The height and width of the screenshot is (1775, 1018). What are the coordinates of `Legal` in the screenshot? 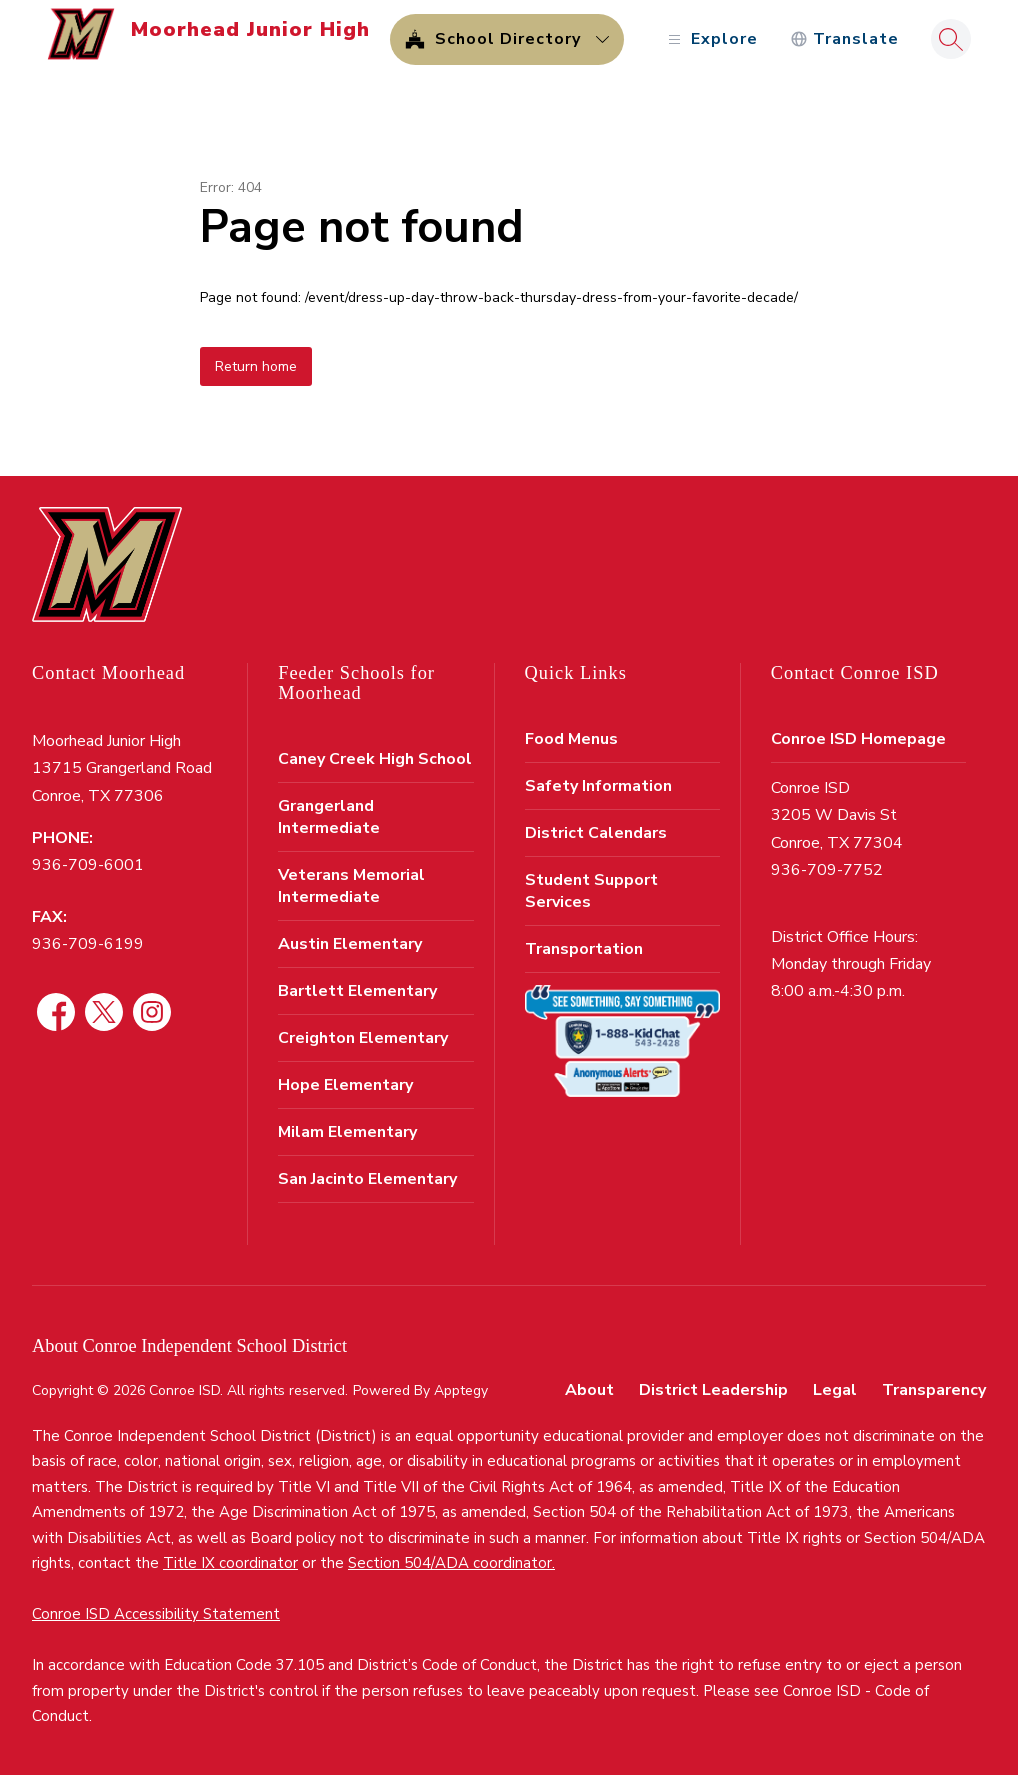 It's located at (835, 1390).